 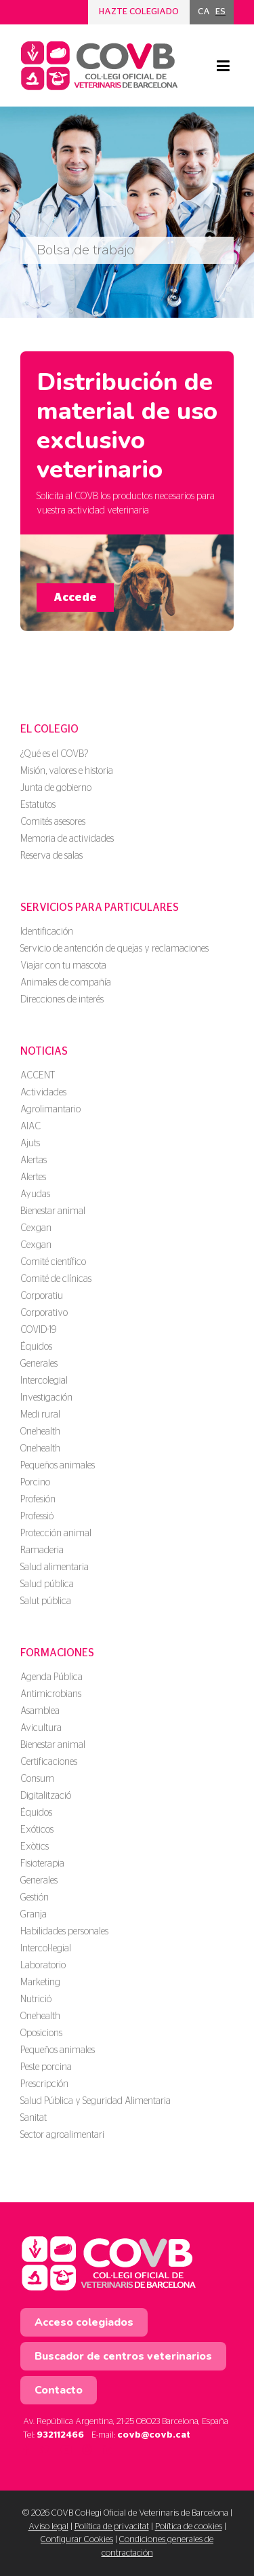 What do you see at coordinates (50, 1694) in the screenshot?
I see `Antimicrobians` at bounding box center [50, 1694].